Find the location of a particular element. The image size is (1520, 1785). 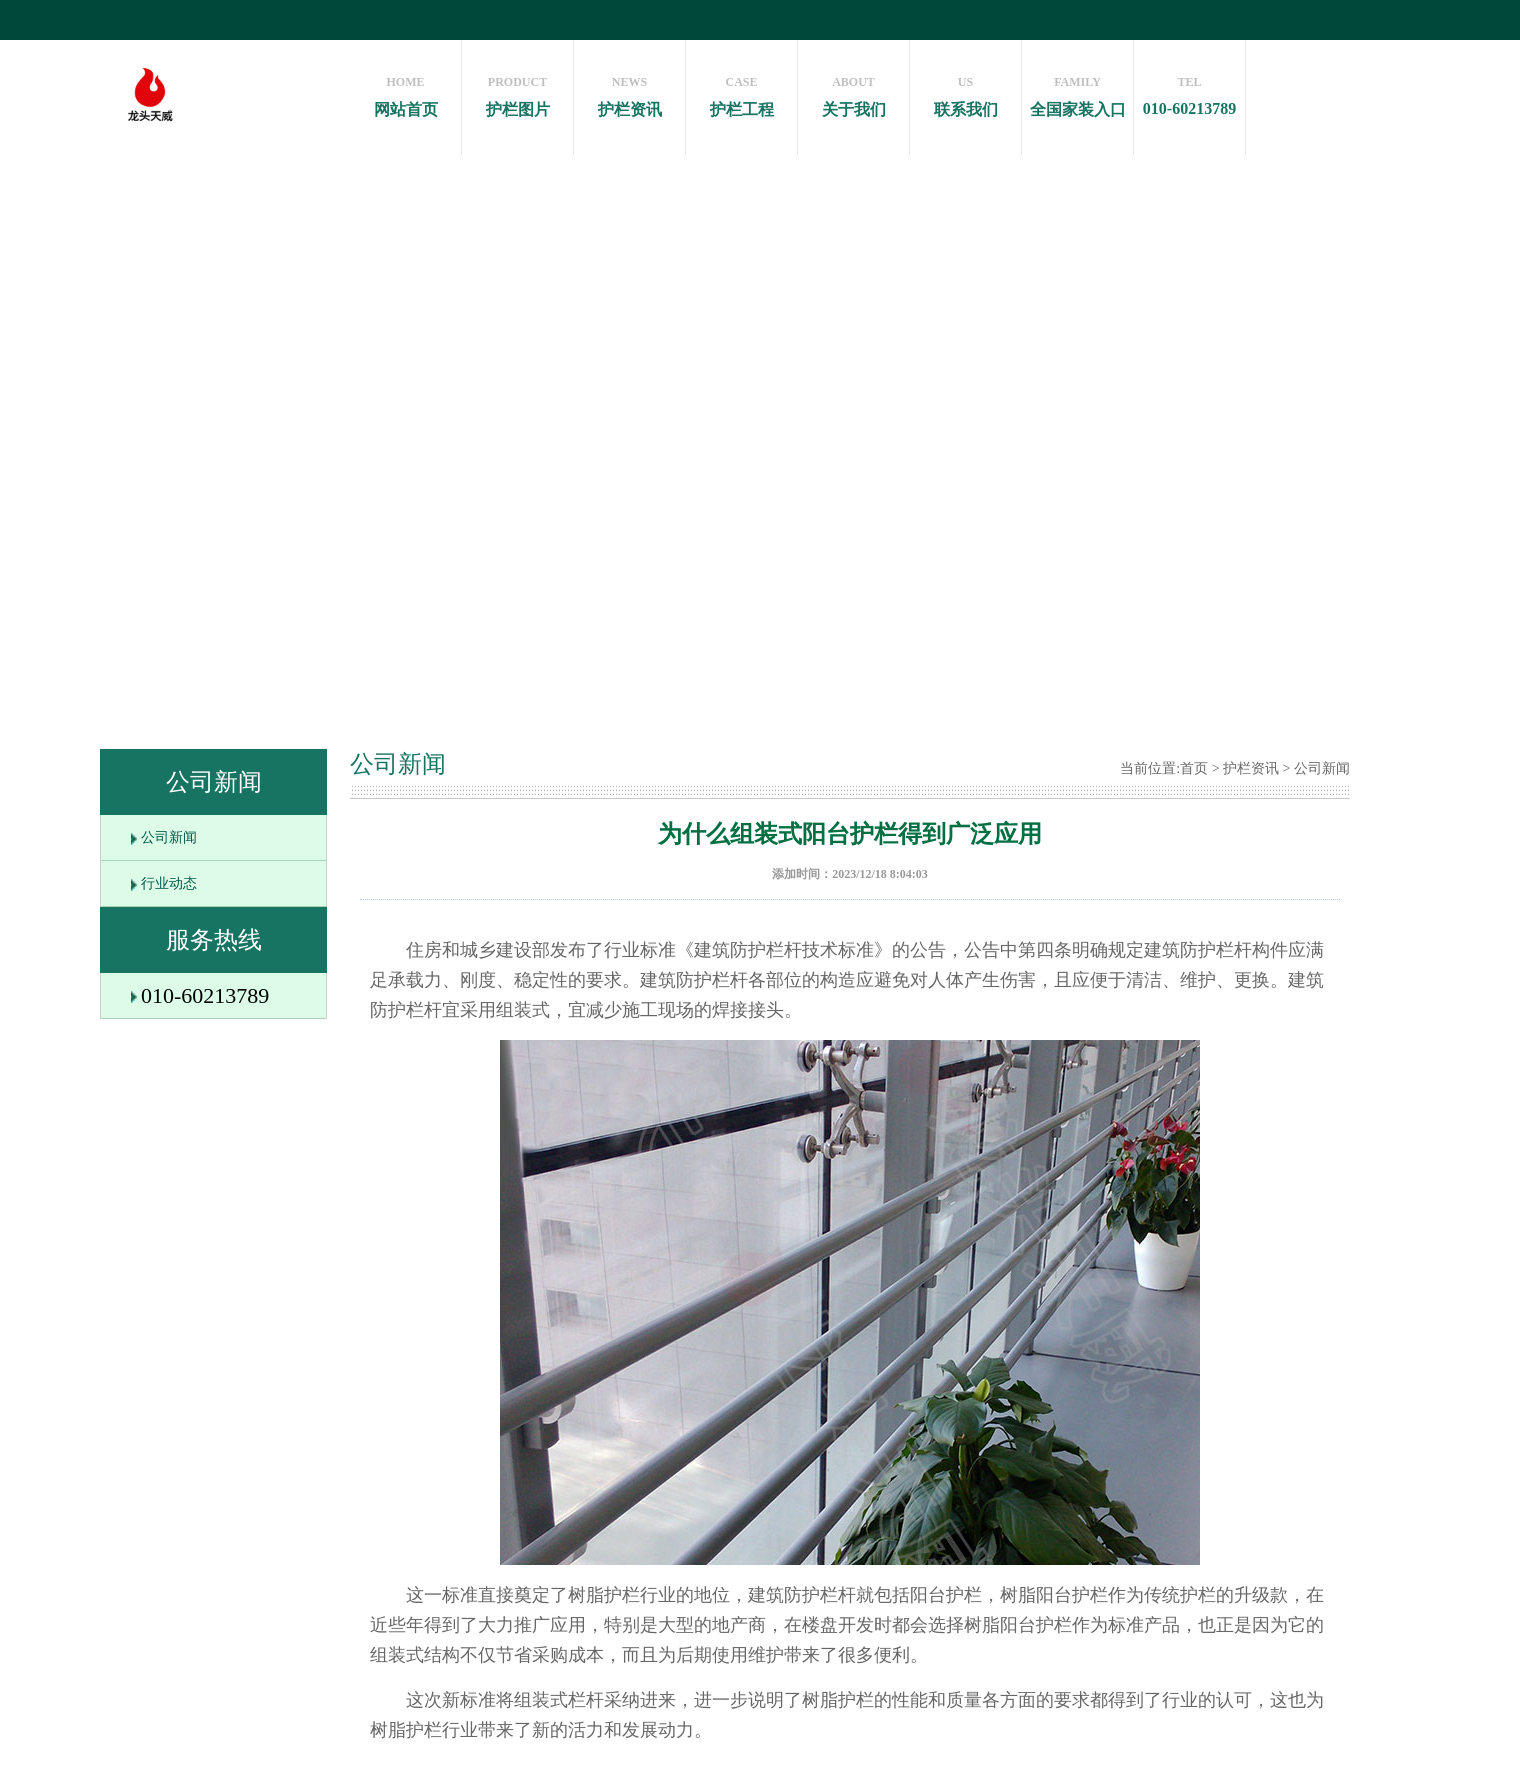

首页 is located at coordinates (1194, 768).